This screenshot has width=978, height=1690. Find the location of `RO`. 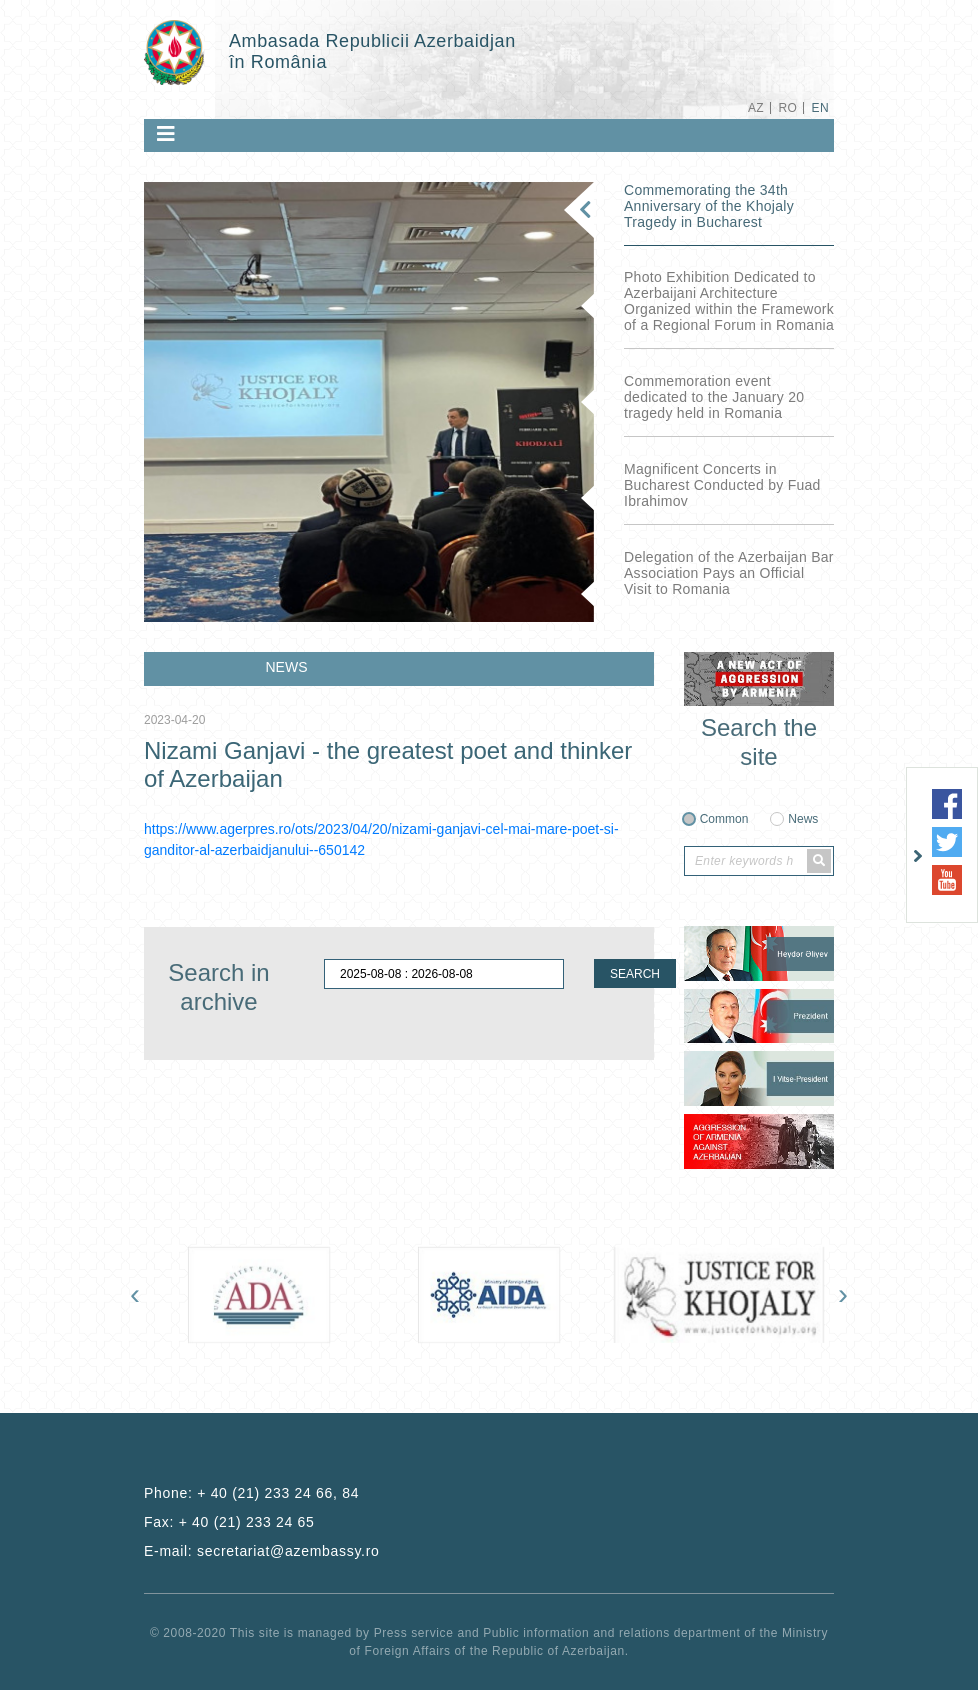

RO is located at coordinates (787, 108).